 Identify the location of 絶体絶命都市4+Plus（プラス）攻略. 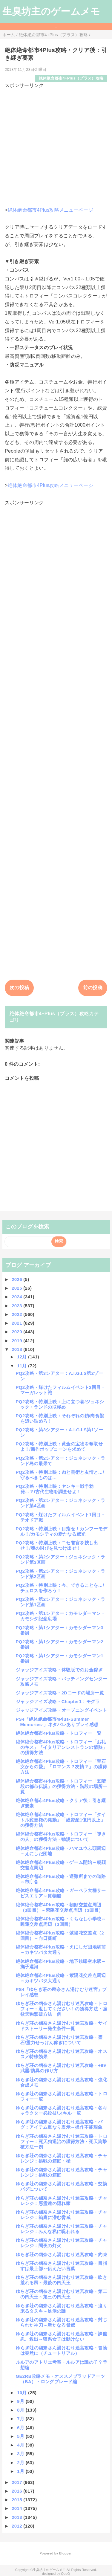
(71, 78).